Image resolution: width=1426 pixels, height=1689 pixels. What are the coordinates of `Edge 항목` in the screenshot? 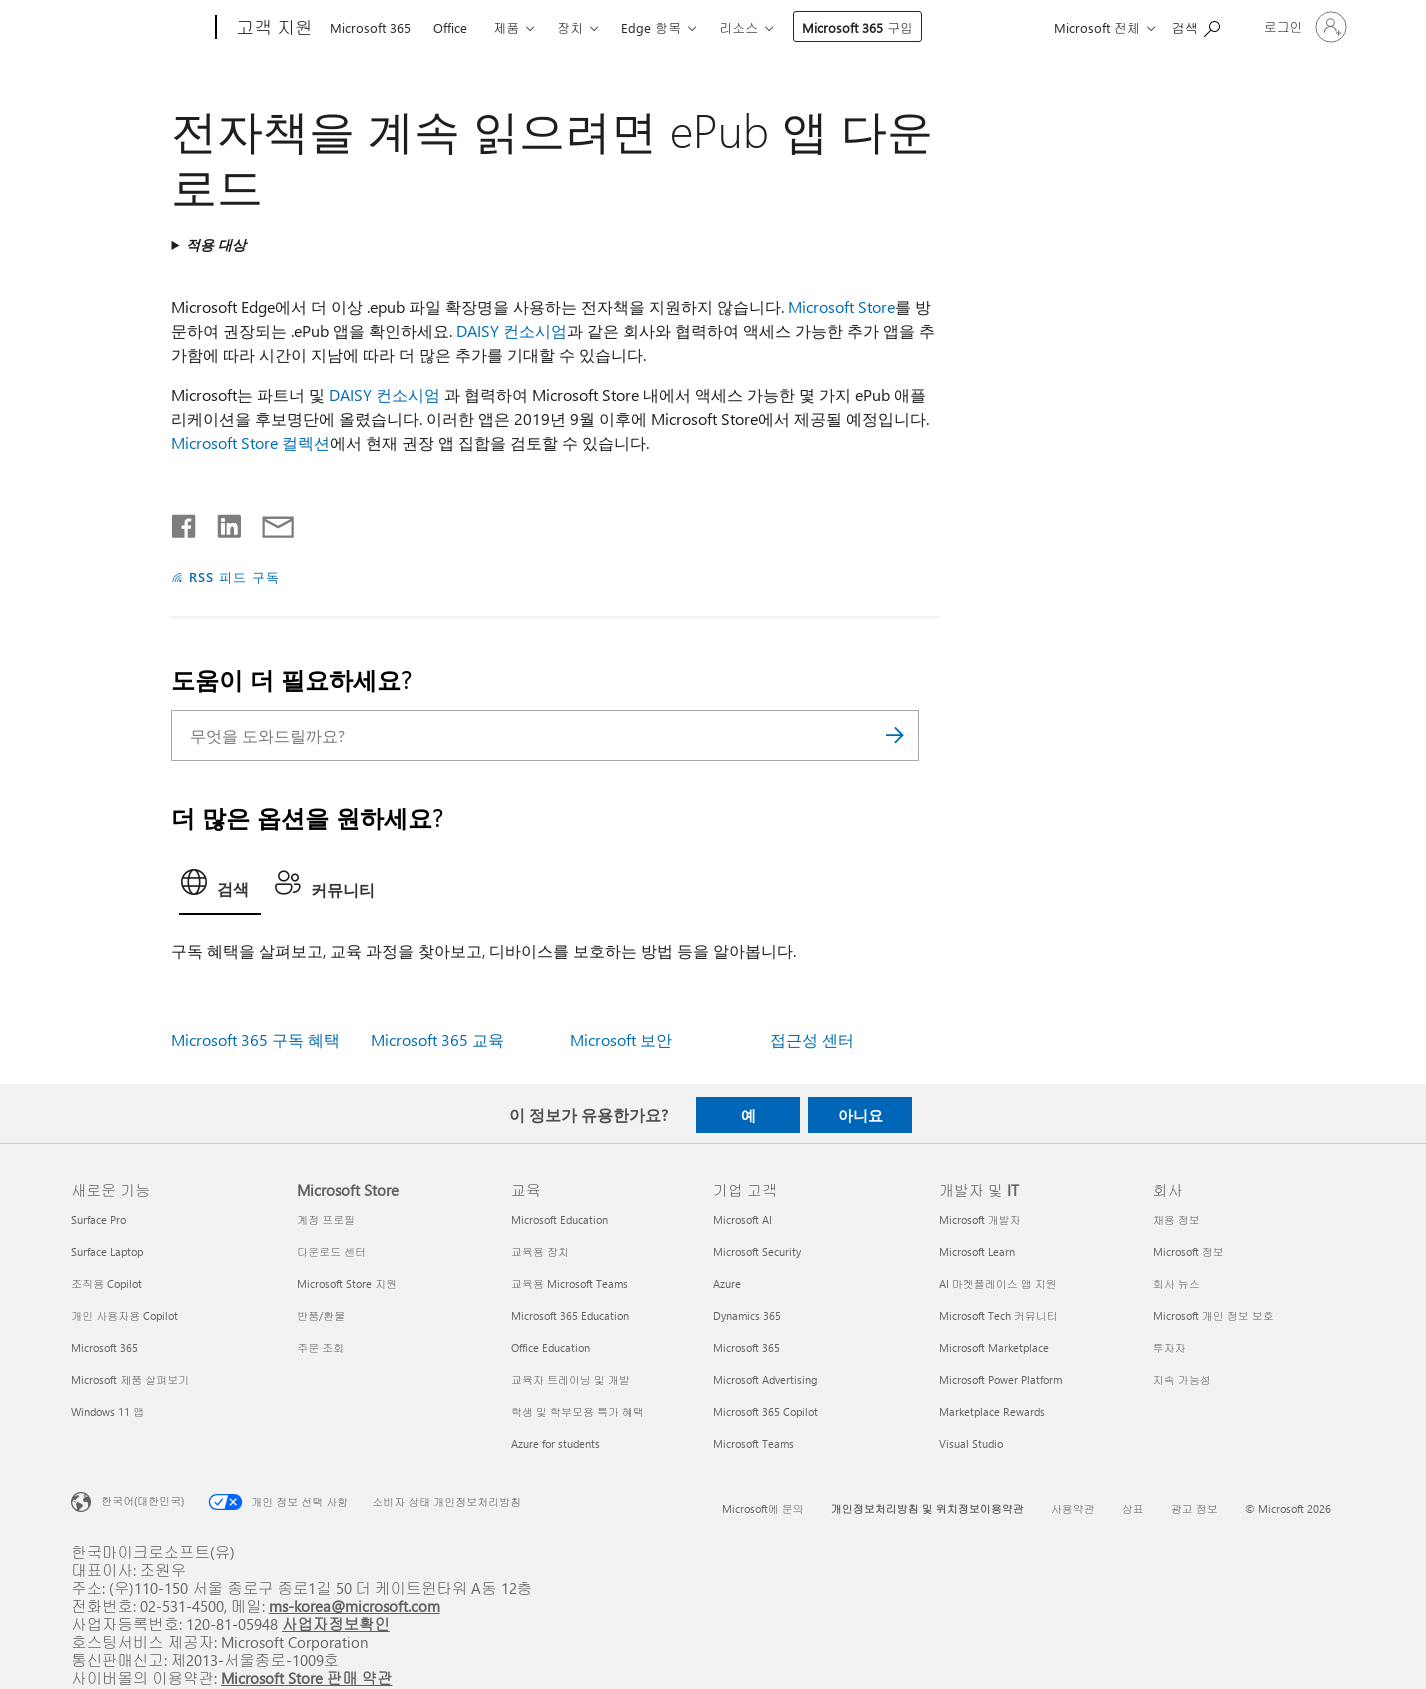 It's located at (651, 27).